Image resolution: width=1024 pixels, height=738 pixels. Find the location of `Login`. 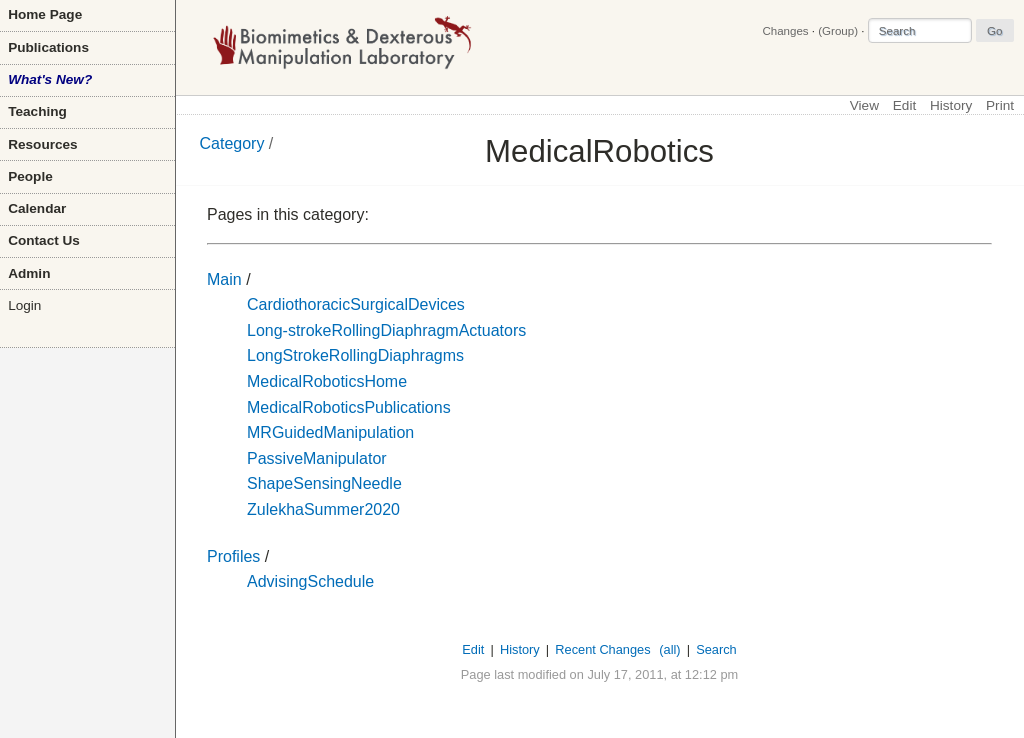

Login is located at coordinates (24, 305).